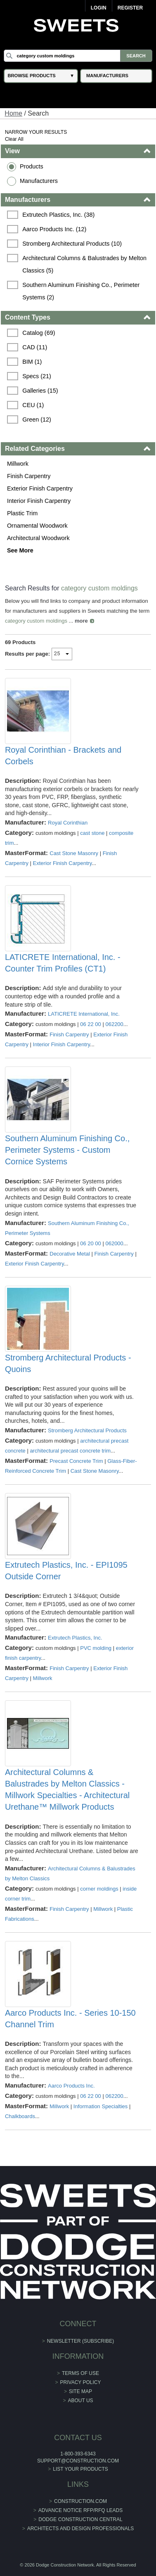 The width and height of the screenshot is (156, 2576). What do you see at coordinates (39, 181) in the screenshot?
I see `Manufacturers` at bounding box center [39, 181].